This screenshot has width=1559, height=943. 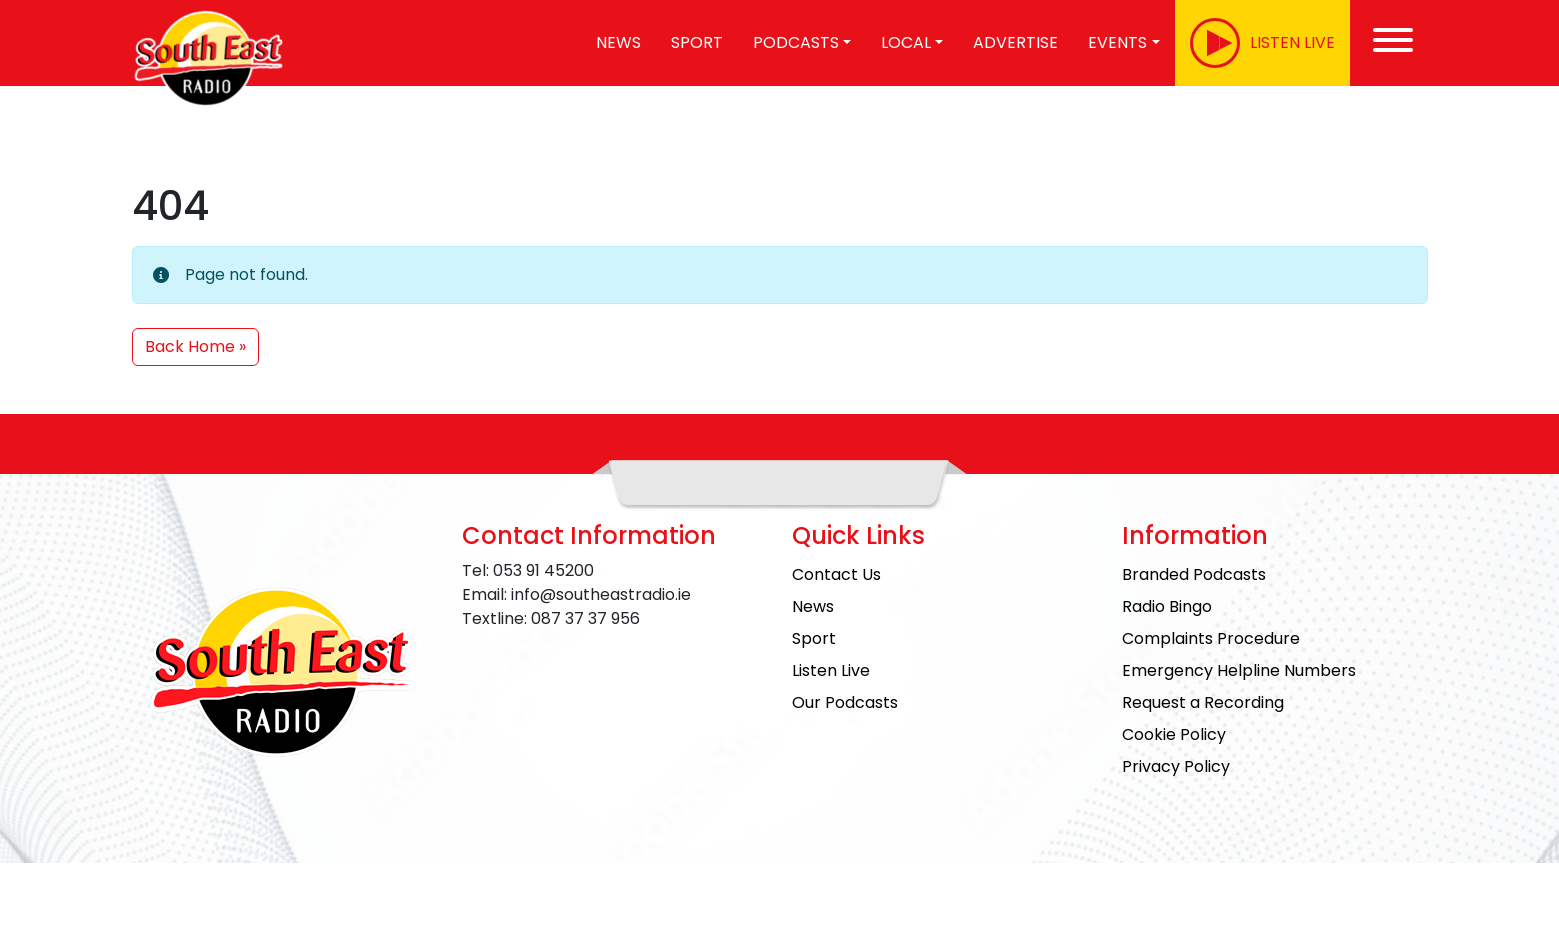 What do you see at coordinates (1167, 606) in the screenshot?
I see `Radio Bingo` at bounding box center [1167, 606].